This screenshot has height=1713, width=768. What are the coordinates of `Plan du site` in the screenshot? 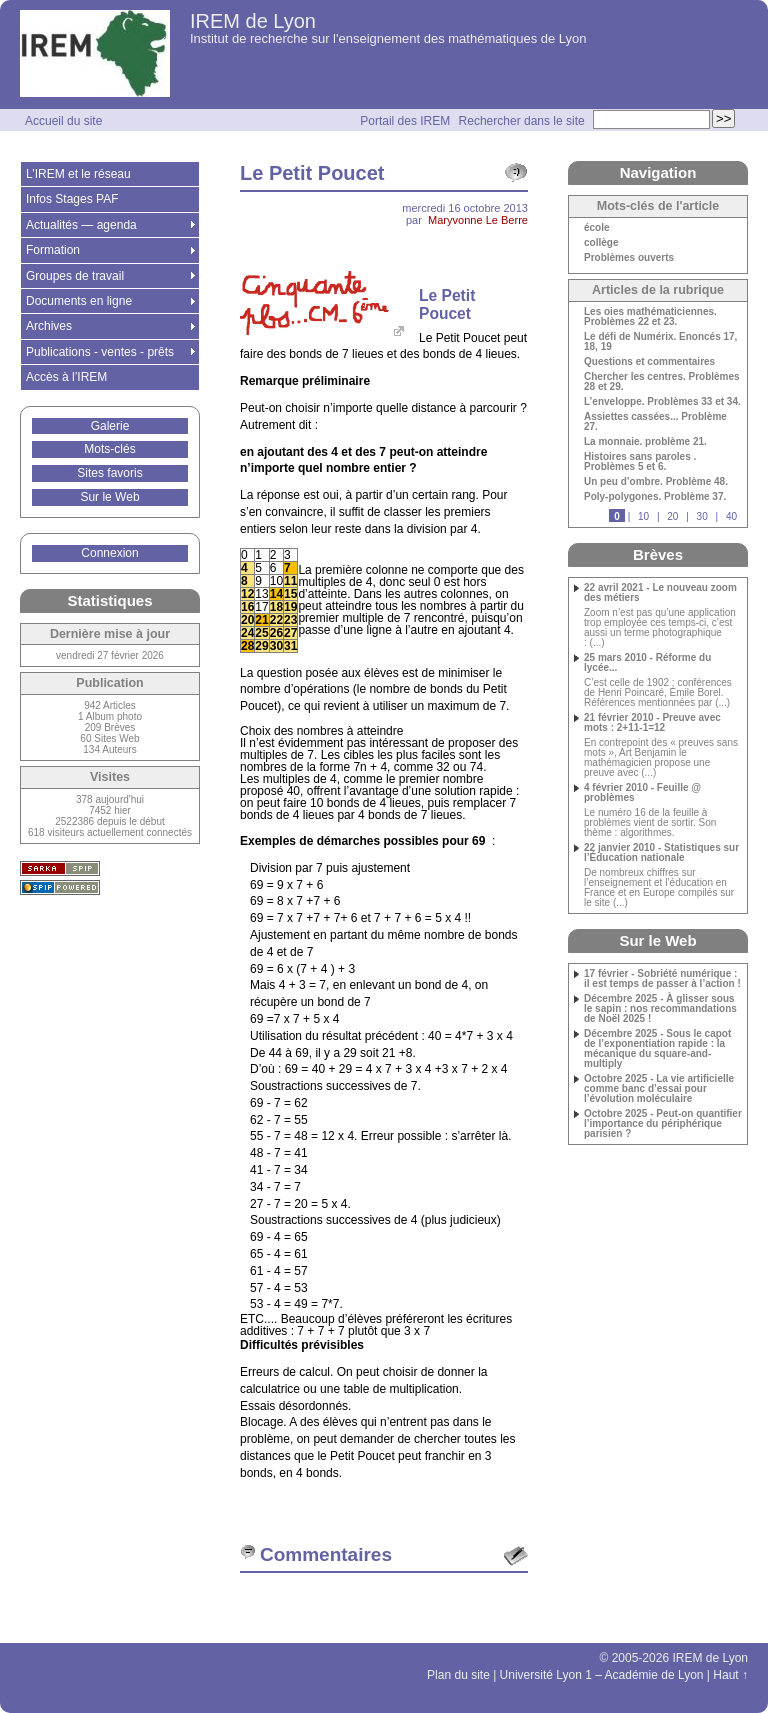 It's located at (458, 1675).